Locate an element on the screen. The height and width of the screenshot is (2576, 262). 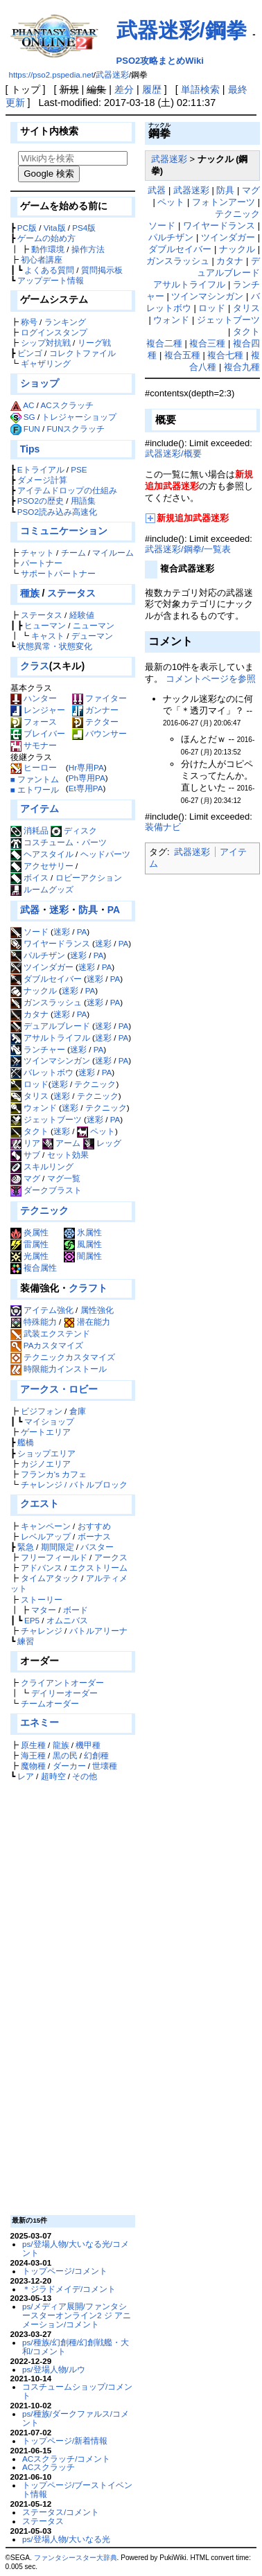
ヒューマン is located at coordinates (45, 625).